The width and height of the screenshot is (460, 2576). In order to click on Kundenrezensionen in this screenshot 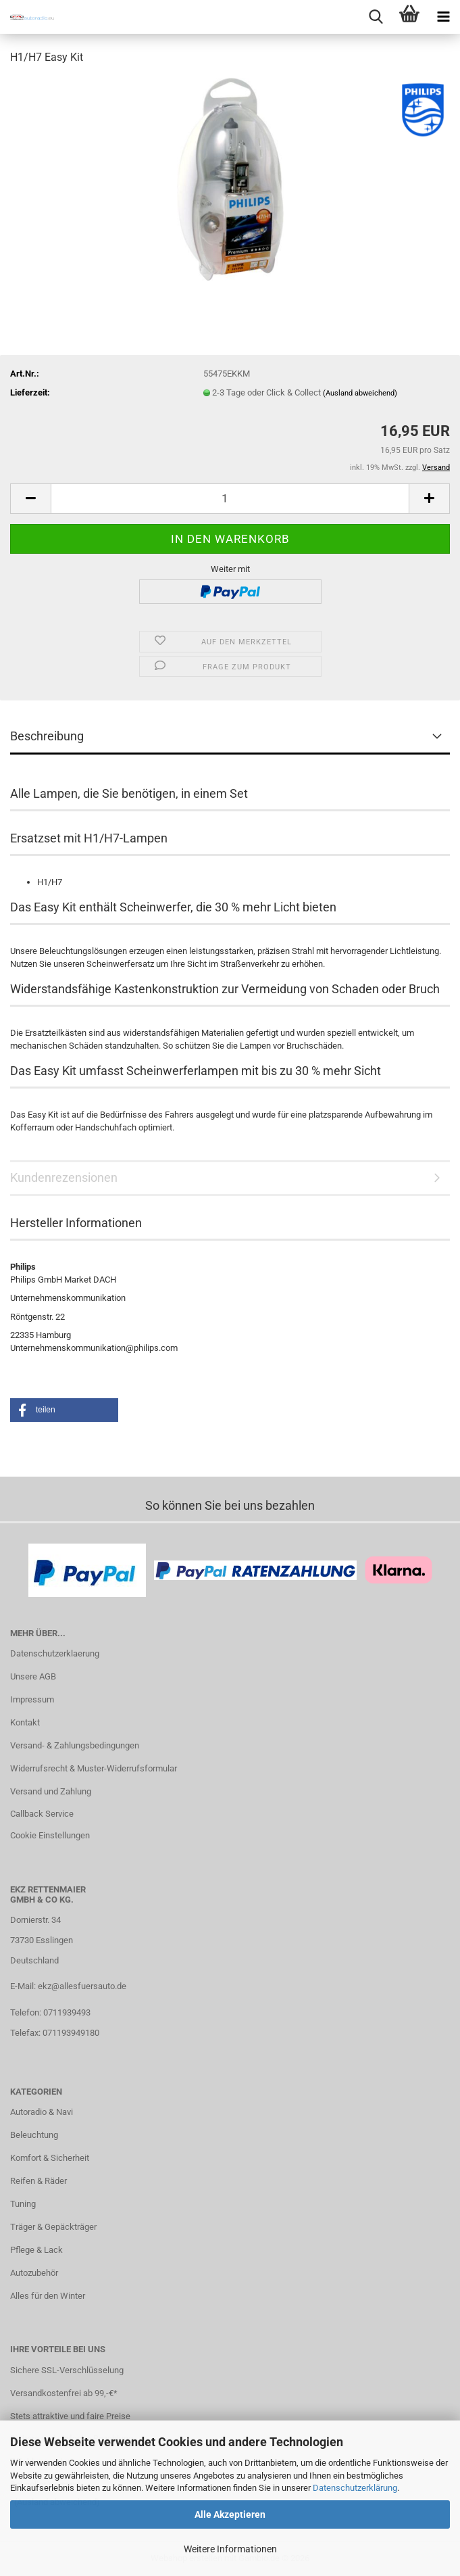, I will do `click(64, 1177)`.